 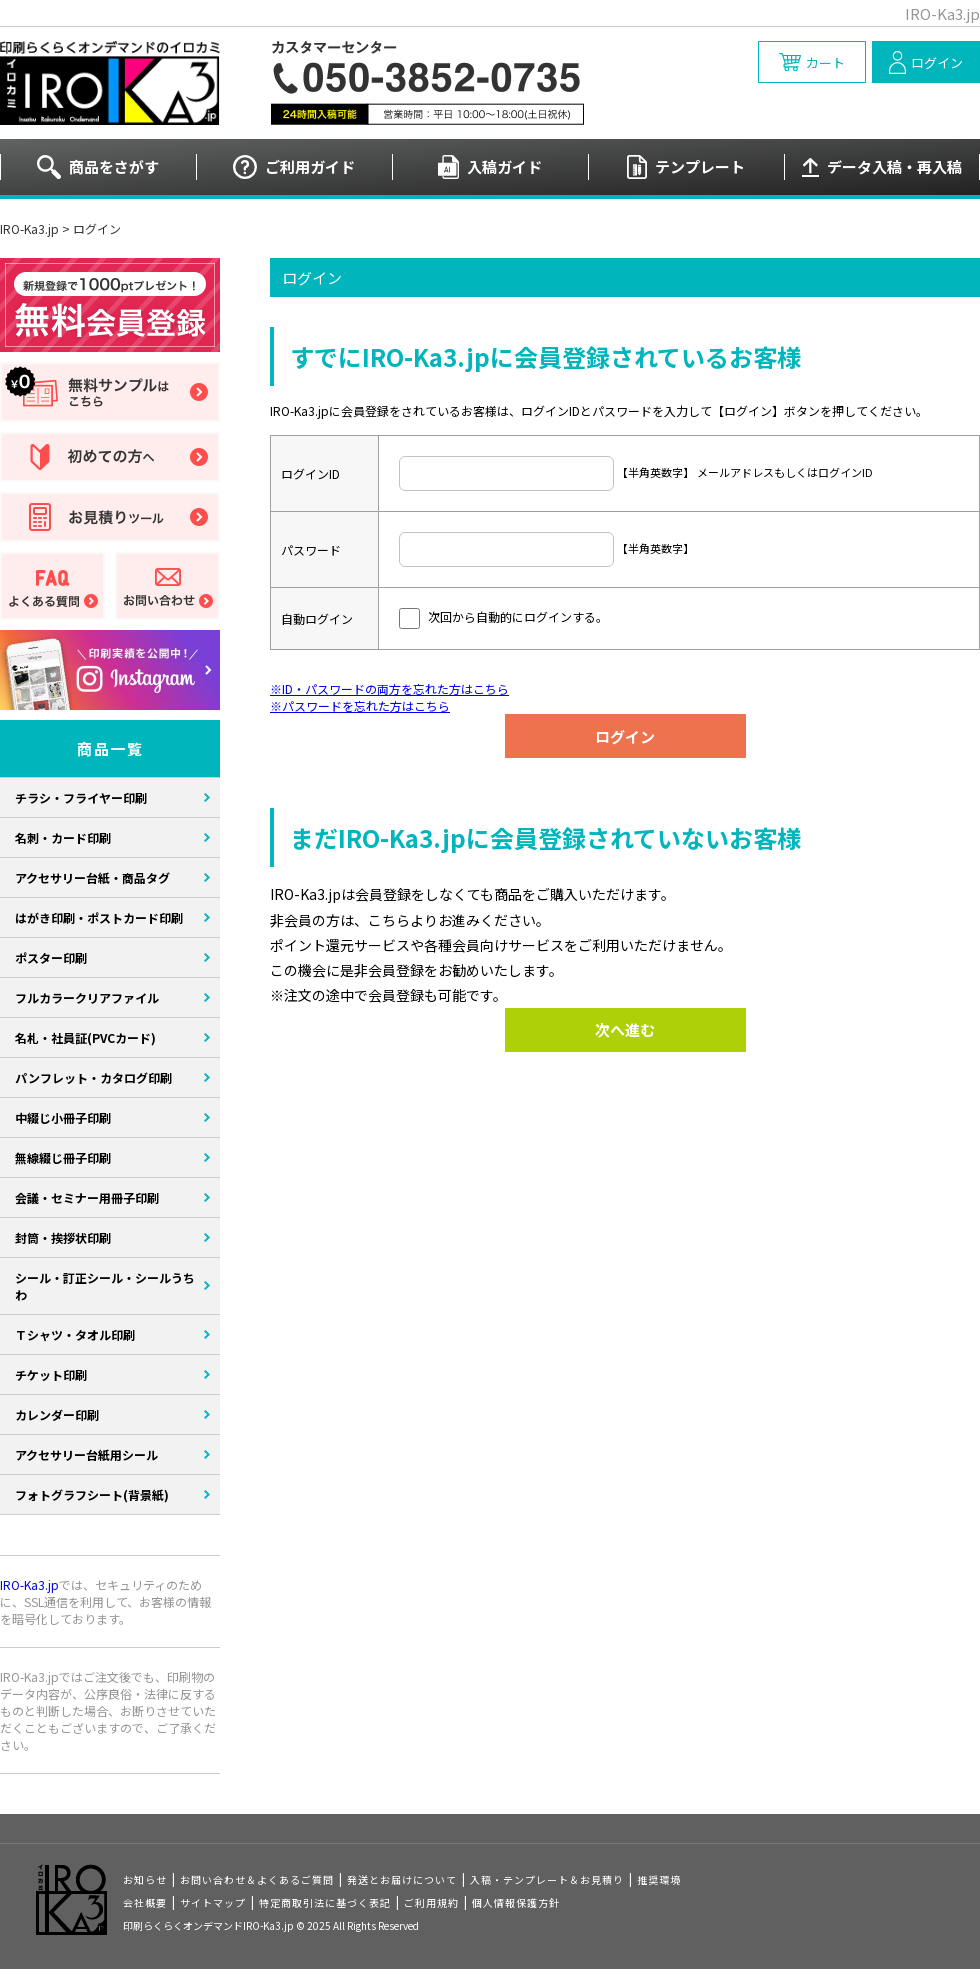 What do you see at coordinates (547, 1879) in the screenshot?
I see `入稿・テンプレート＆お見積り` at bounding box center [547, 1879].